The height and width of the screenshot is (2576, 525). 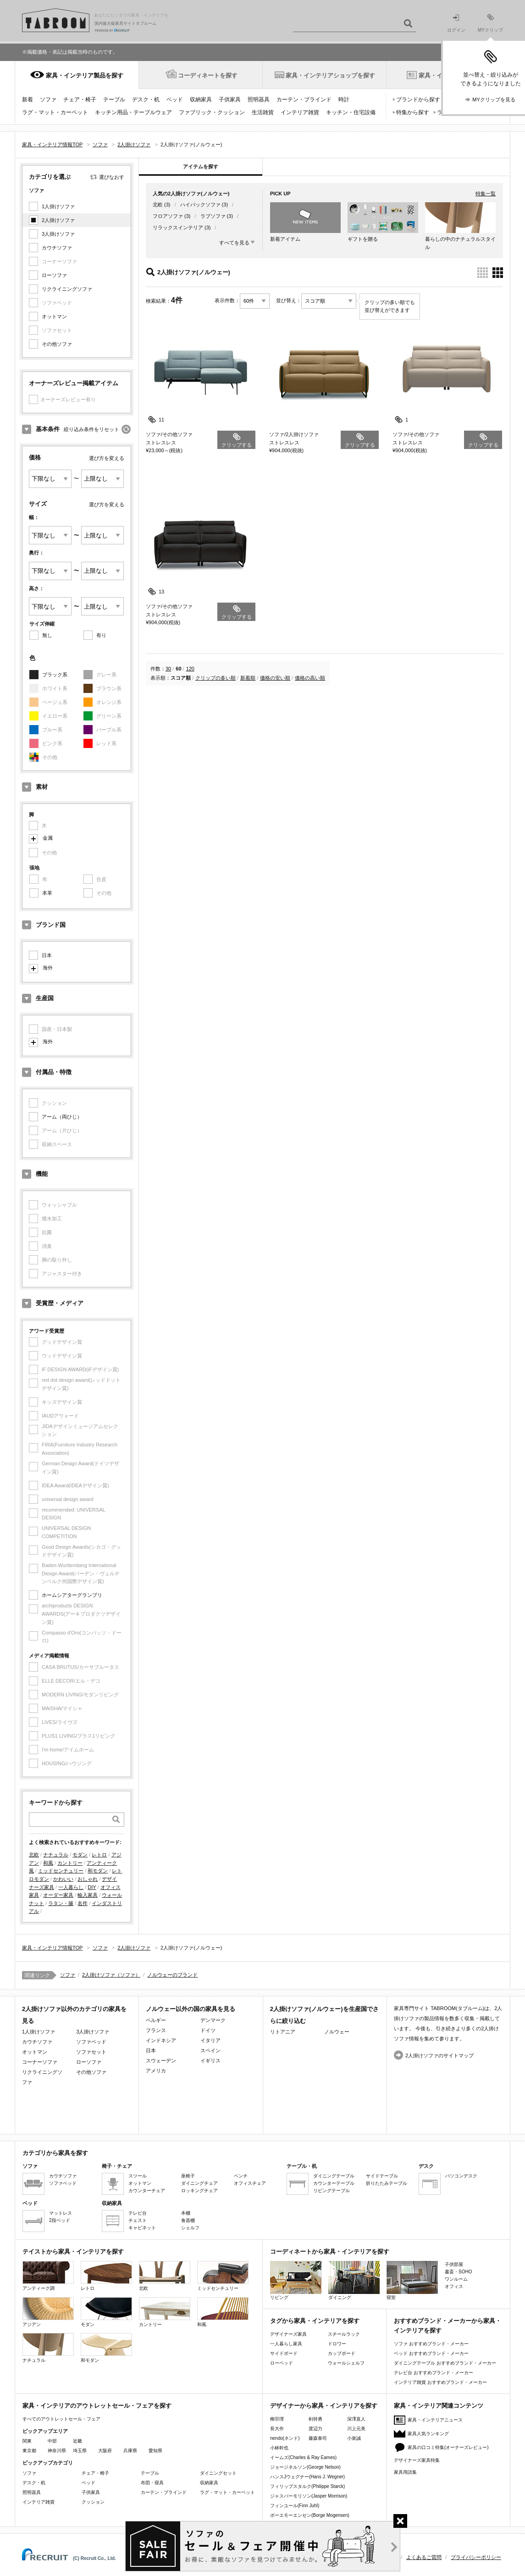 What do you see at coordinates (208, 2030) in the screenshot?
I see `ドイツ` at bounding box center [208, 2030].